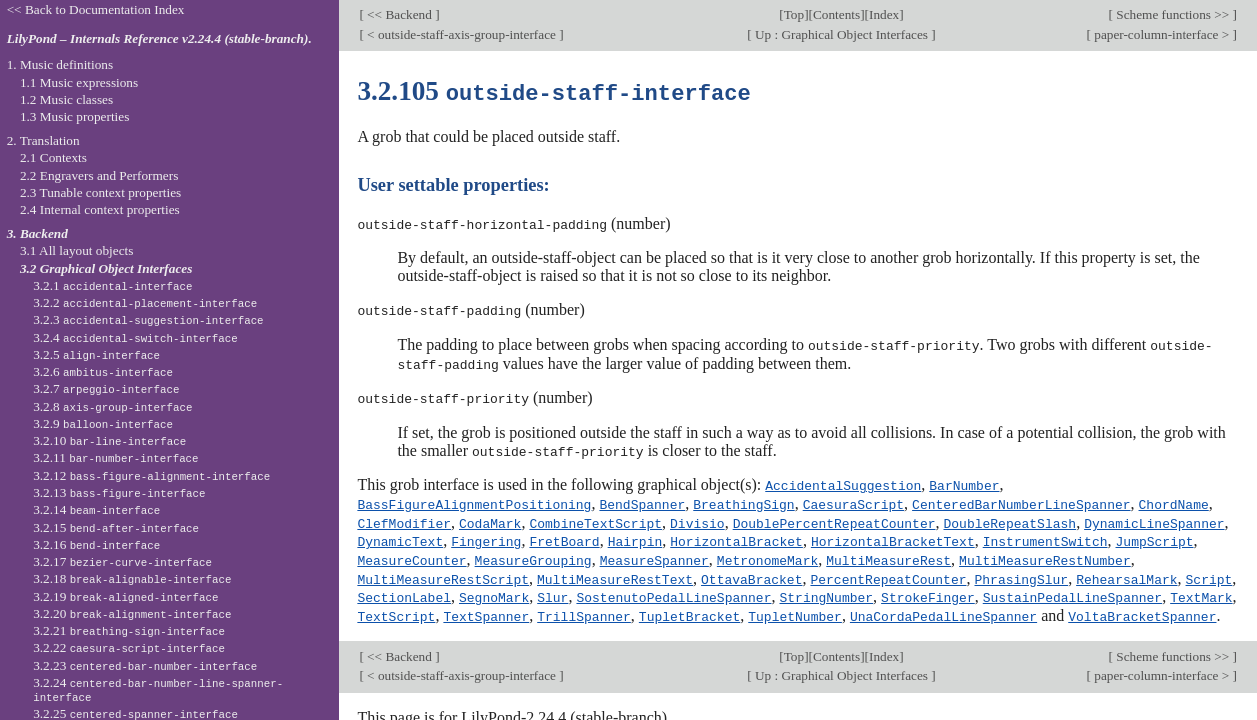 Image resolution: width=1257 pixels, height=720 pixels. What do you see at coordinates (109, 440) in the screenshot?
I see `3.2.10` at bounding box center [109, 440].